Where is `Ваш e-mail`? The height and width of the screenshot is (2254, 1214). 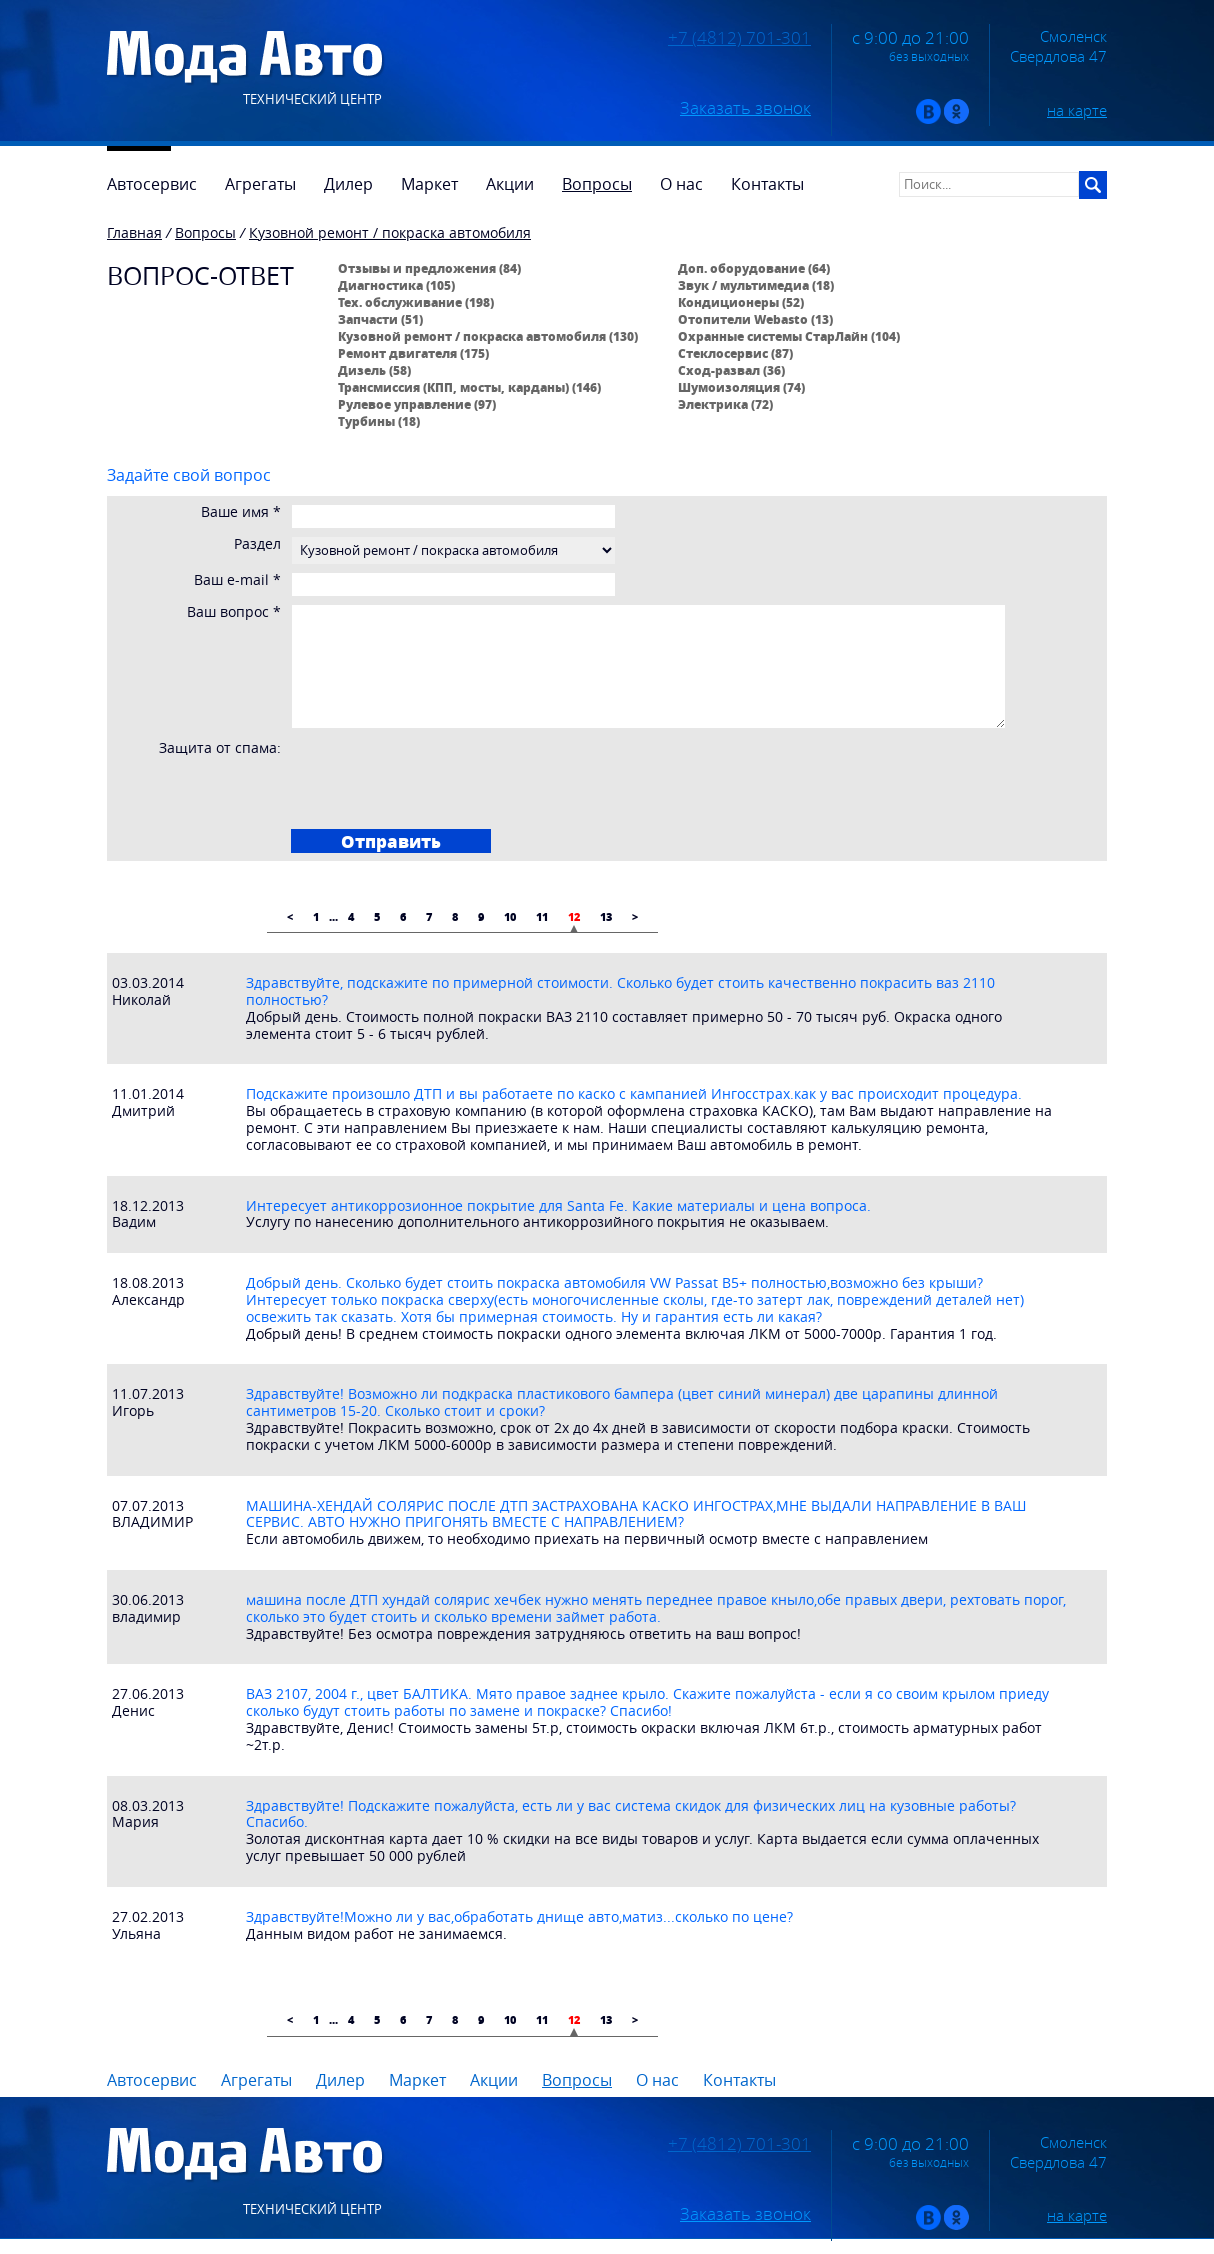
Ваш e-mail is located at coordinates (237, 580).